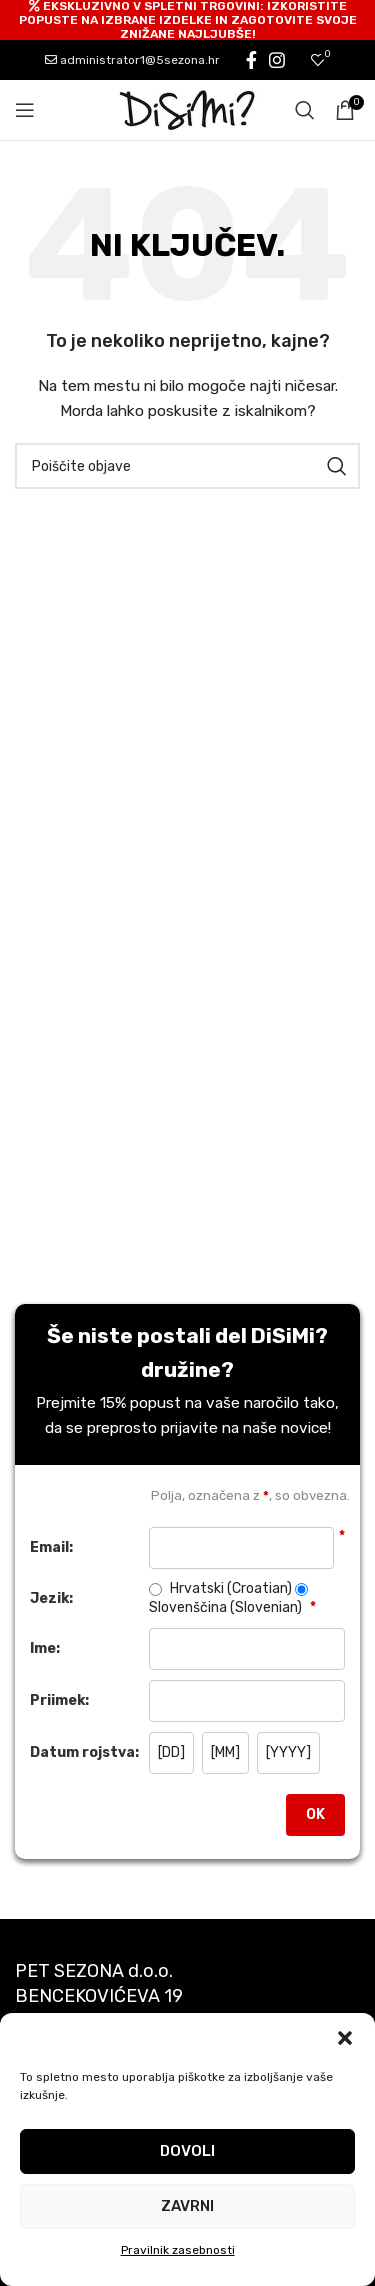 The height and width of the screenshot is (2286, 375). What do you see at coordinates (277, 60) in the screenshot?
I see `[Instagram social link]` at bounding box center [277, 60].